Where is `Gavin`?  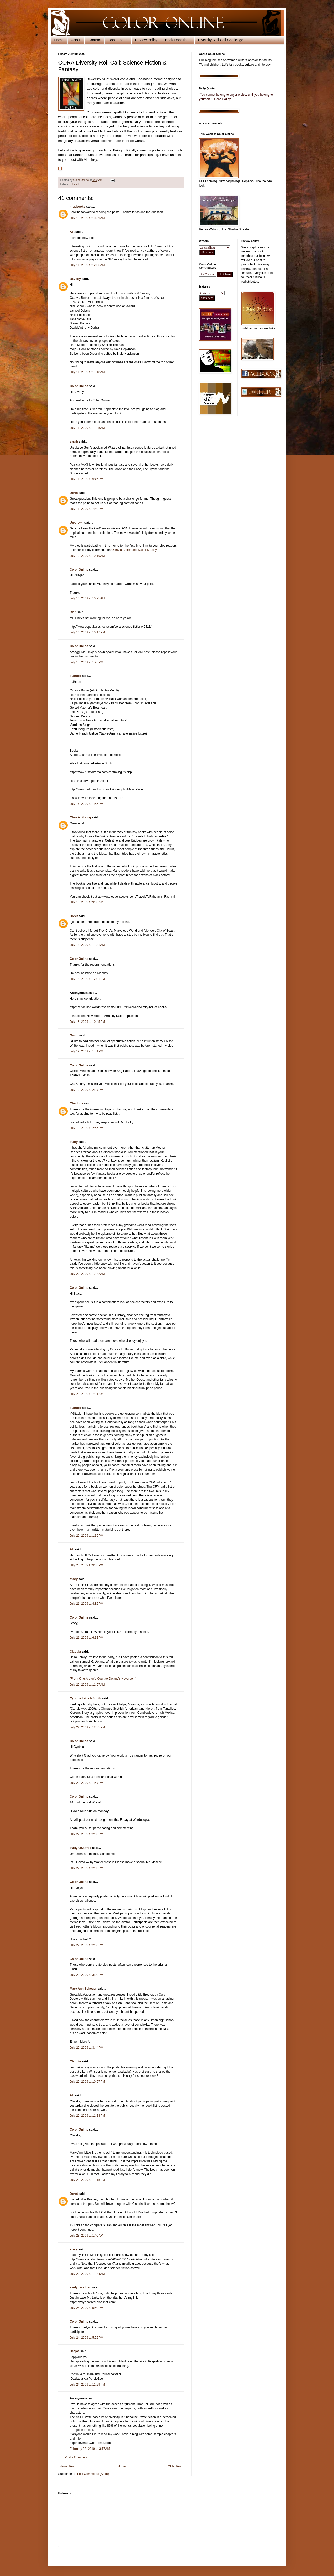
Gavin is located at coordinates (74, 1035).